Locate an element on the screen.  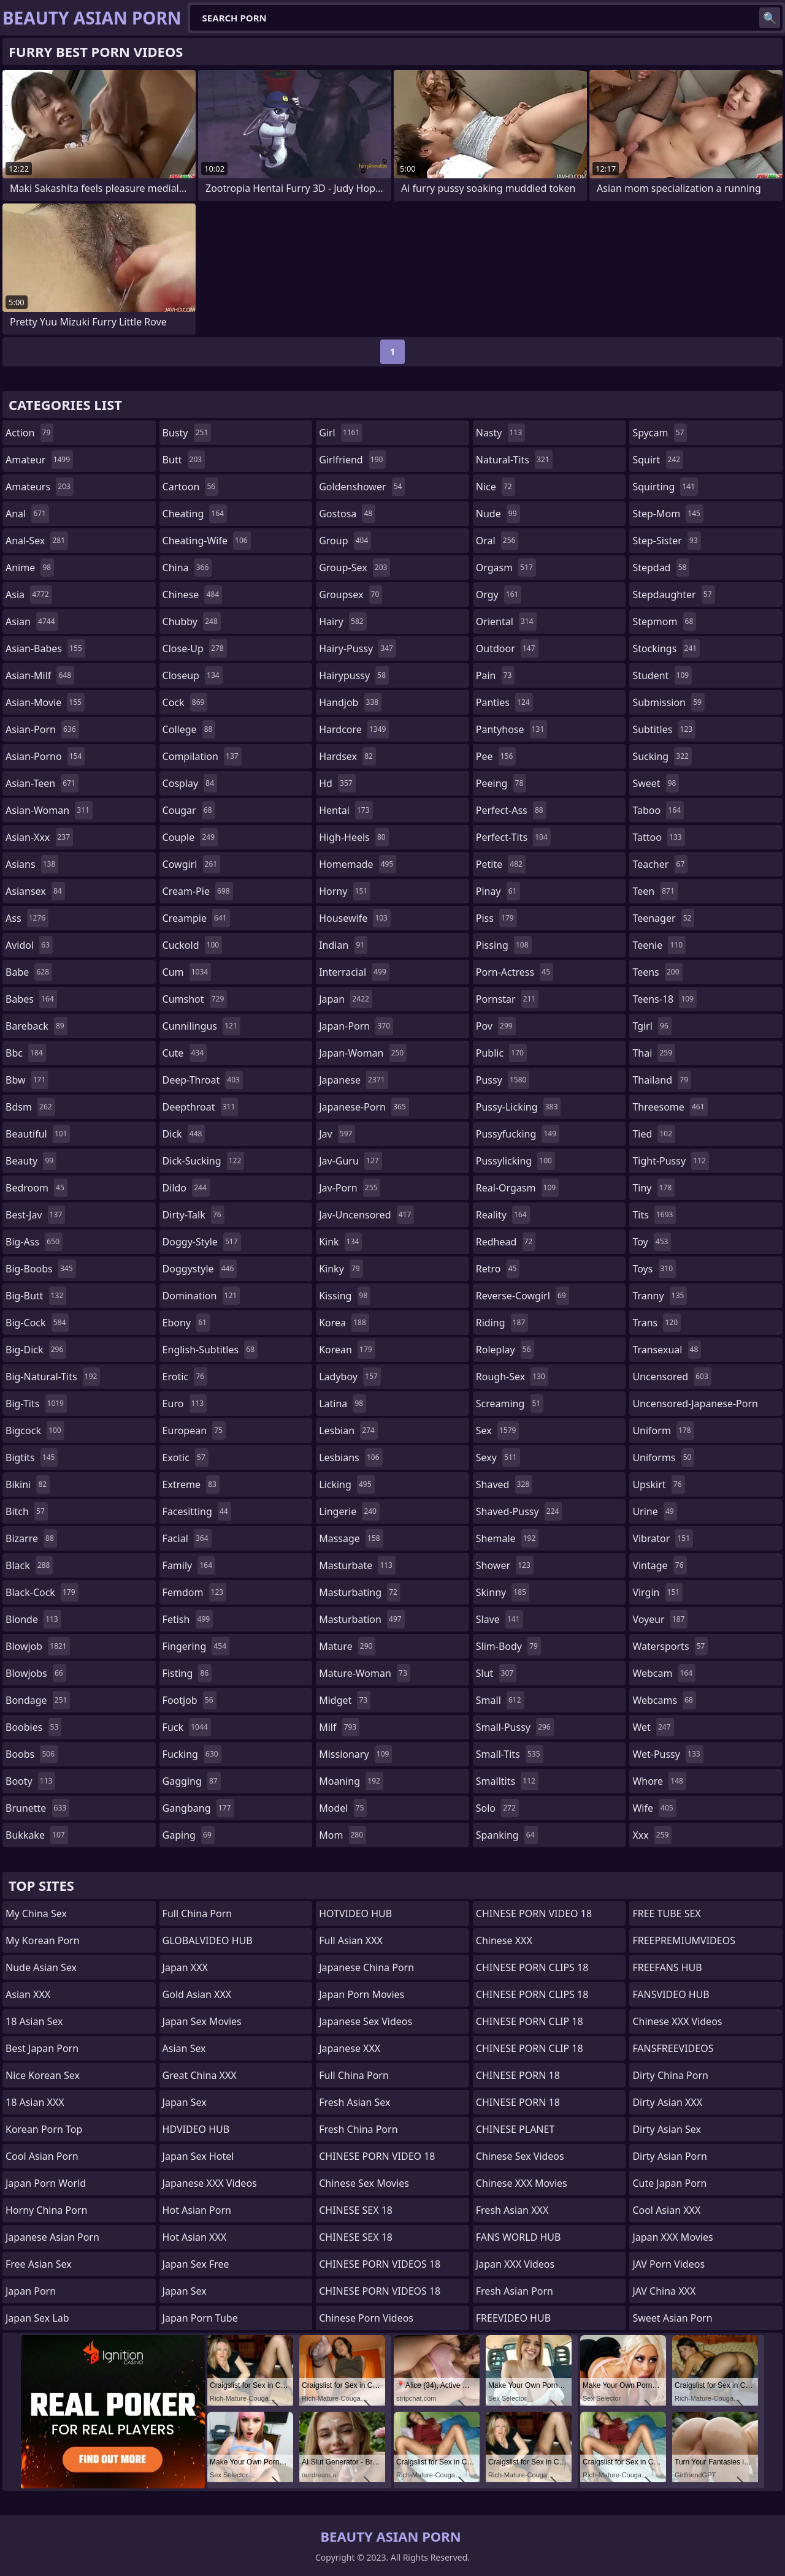
teacher is located at coordinates (659, 864).